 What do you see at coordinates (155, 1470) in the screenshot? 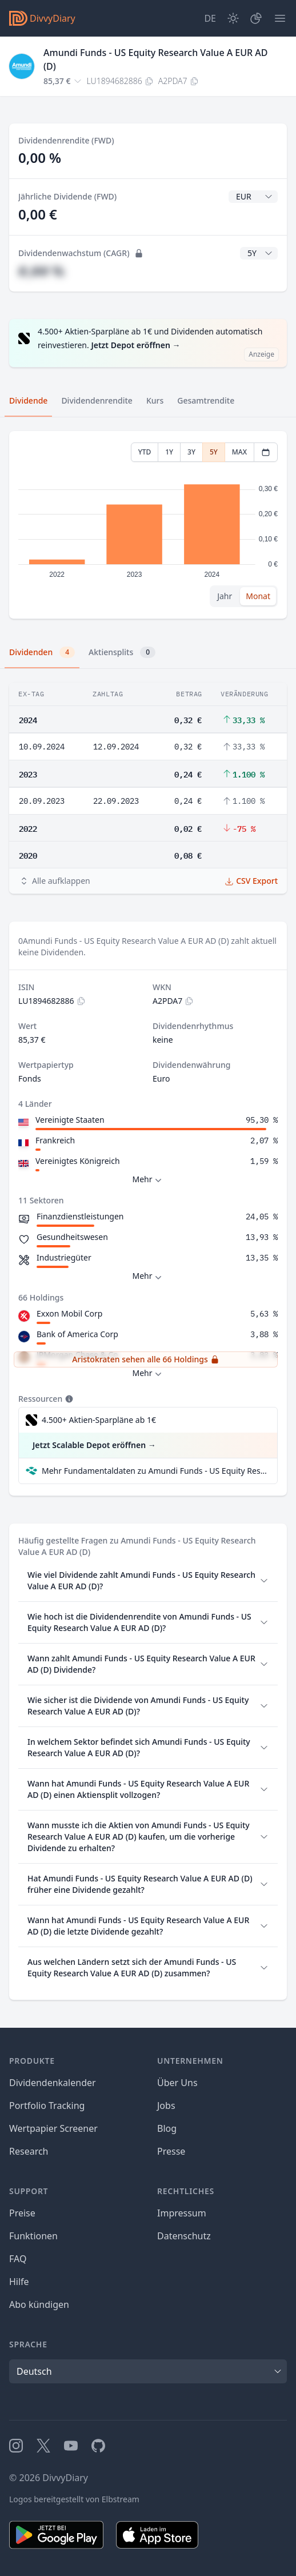
I see `Mehr Fundamentaldaten zu Amundi Funds - US Equity Research Value A EUR AD (D) bei Parqet` at bounding box center [155, 1470].